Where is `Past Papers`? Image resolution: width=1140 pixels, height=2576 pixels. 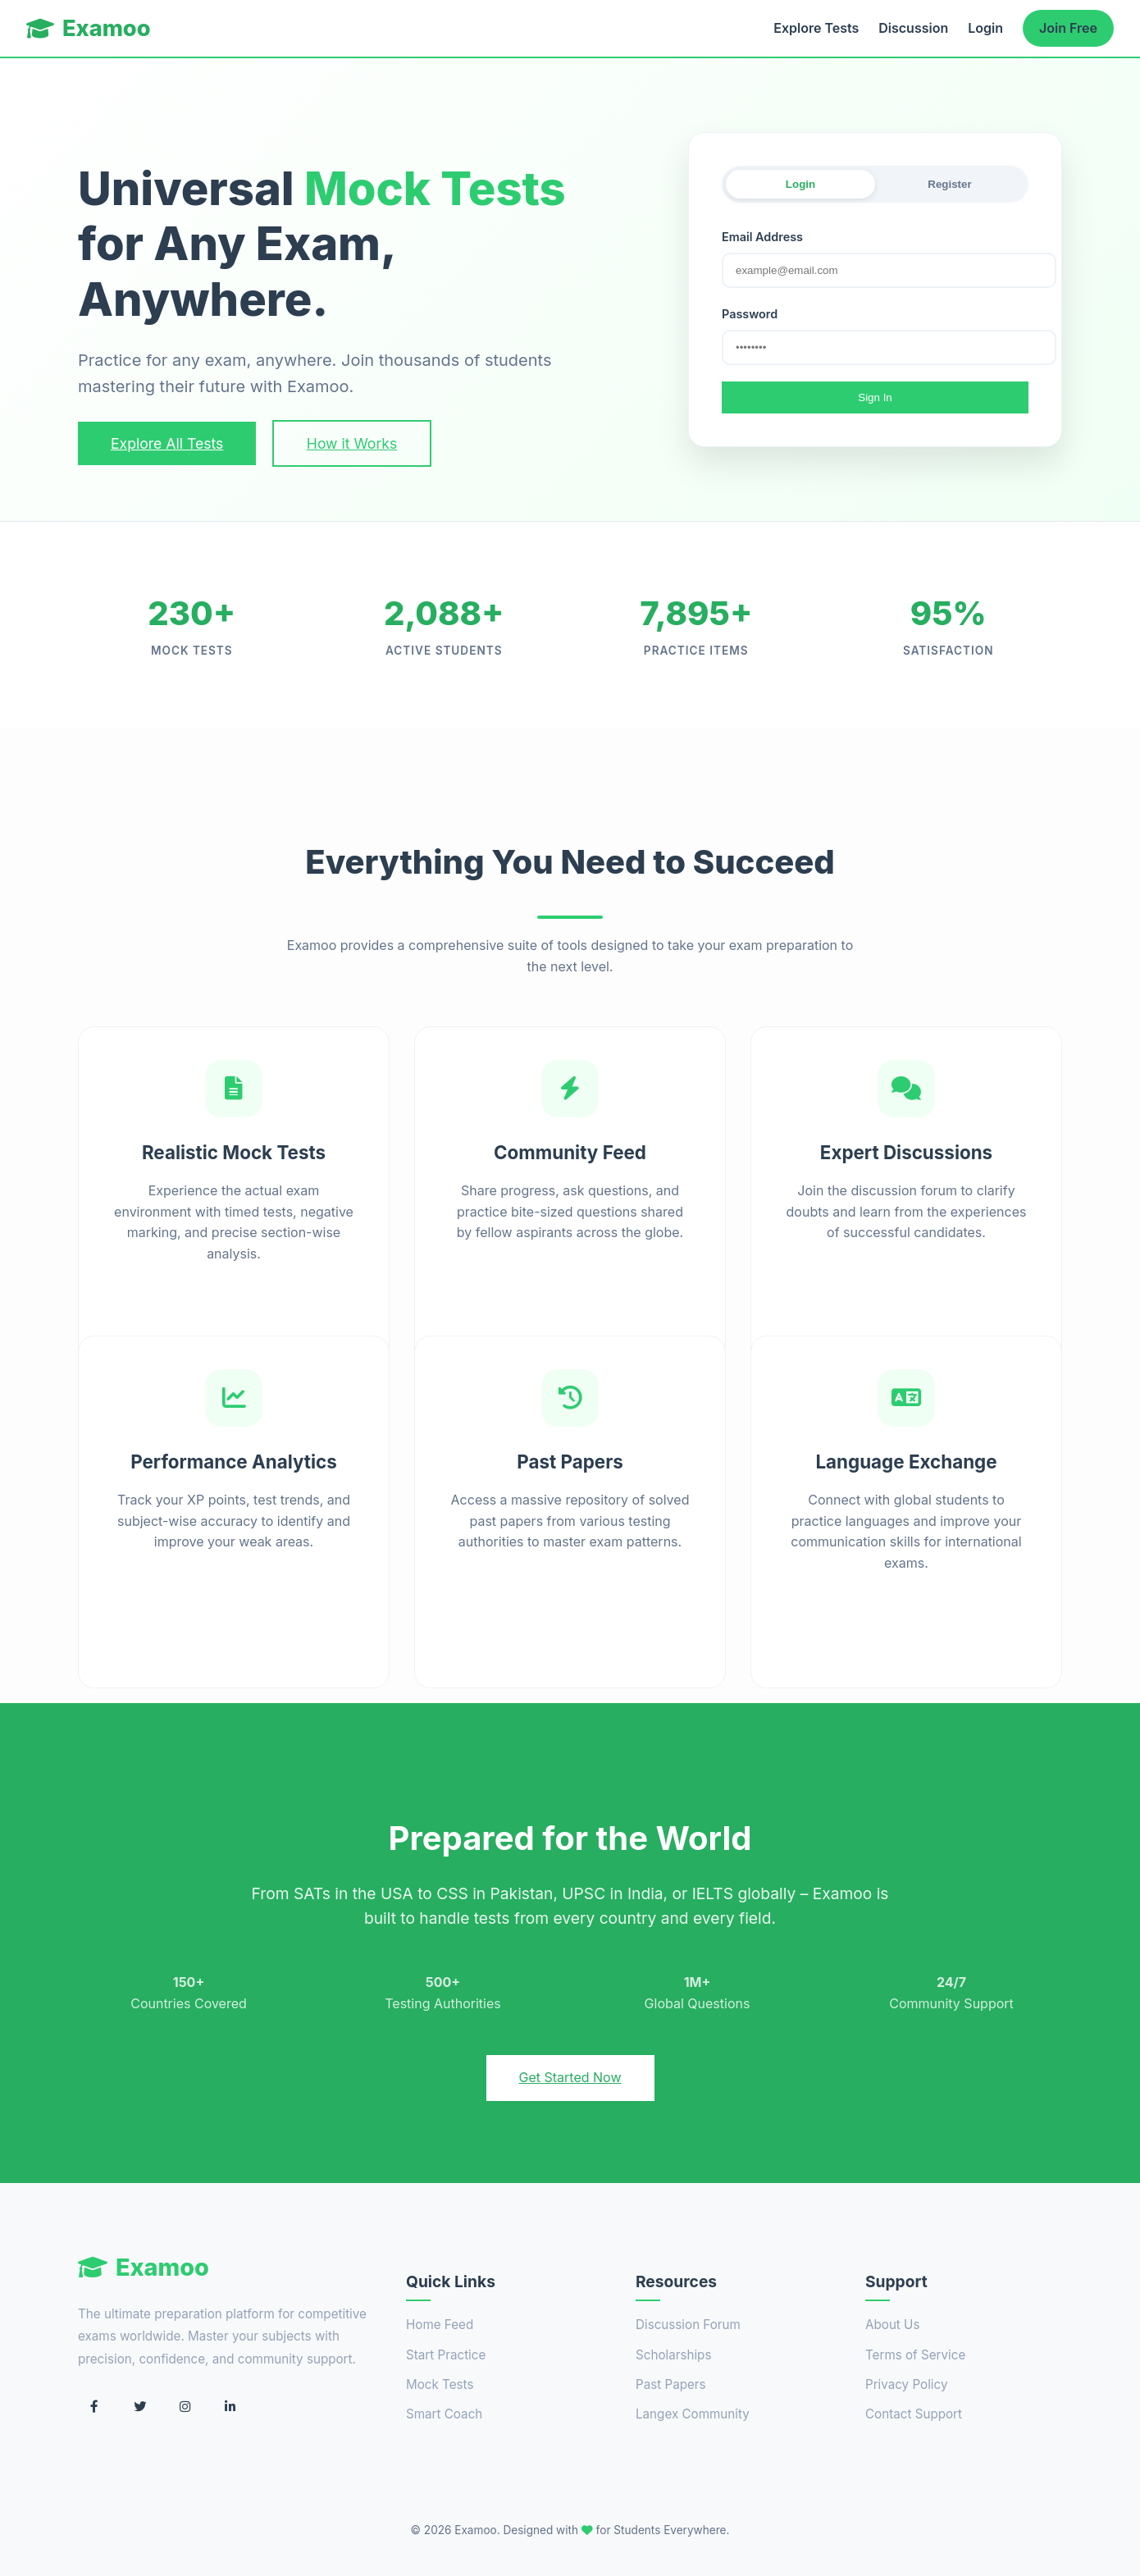 Past Papers is located at coordinates (671, 2384).